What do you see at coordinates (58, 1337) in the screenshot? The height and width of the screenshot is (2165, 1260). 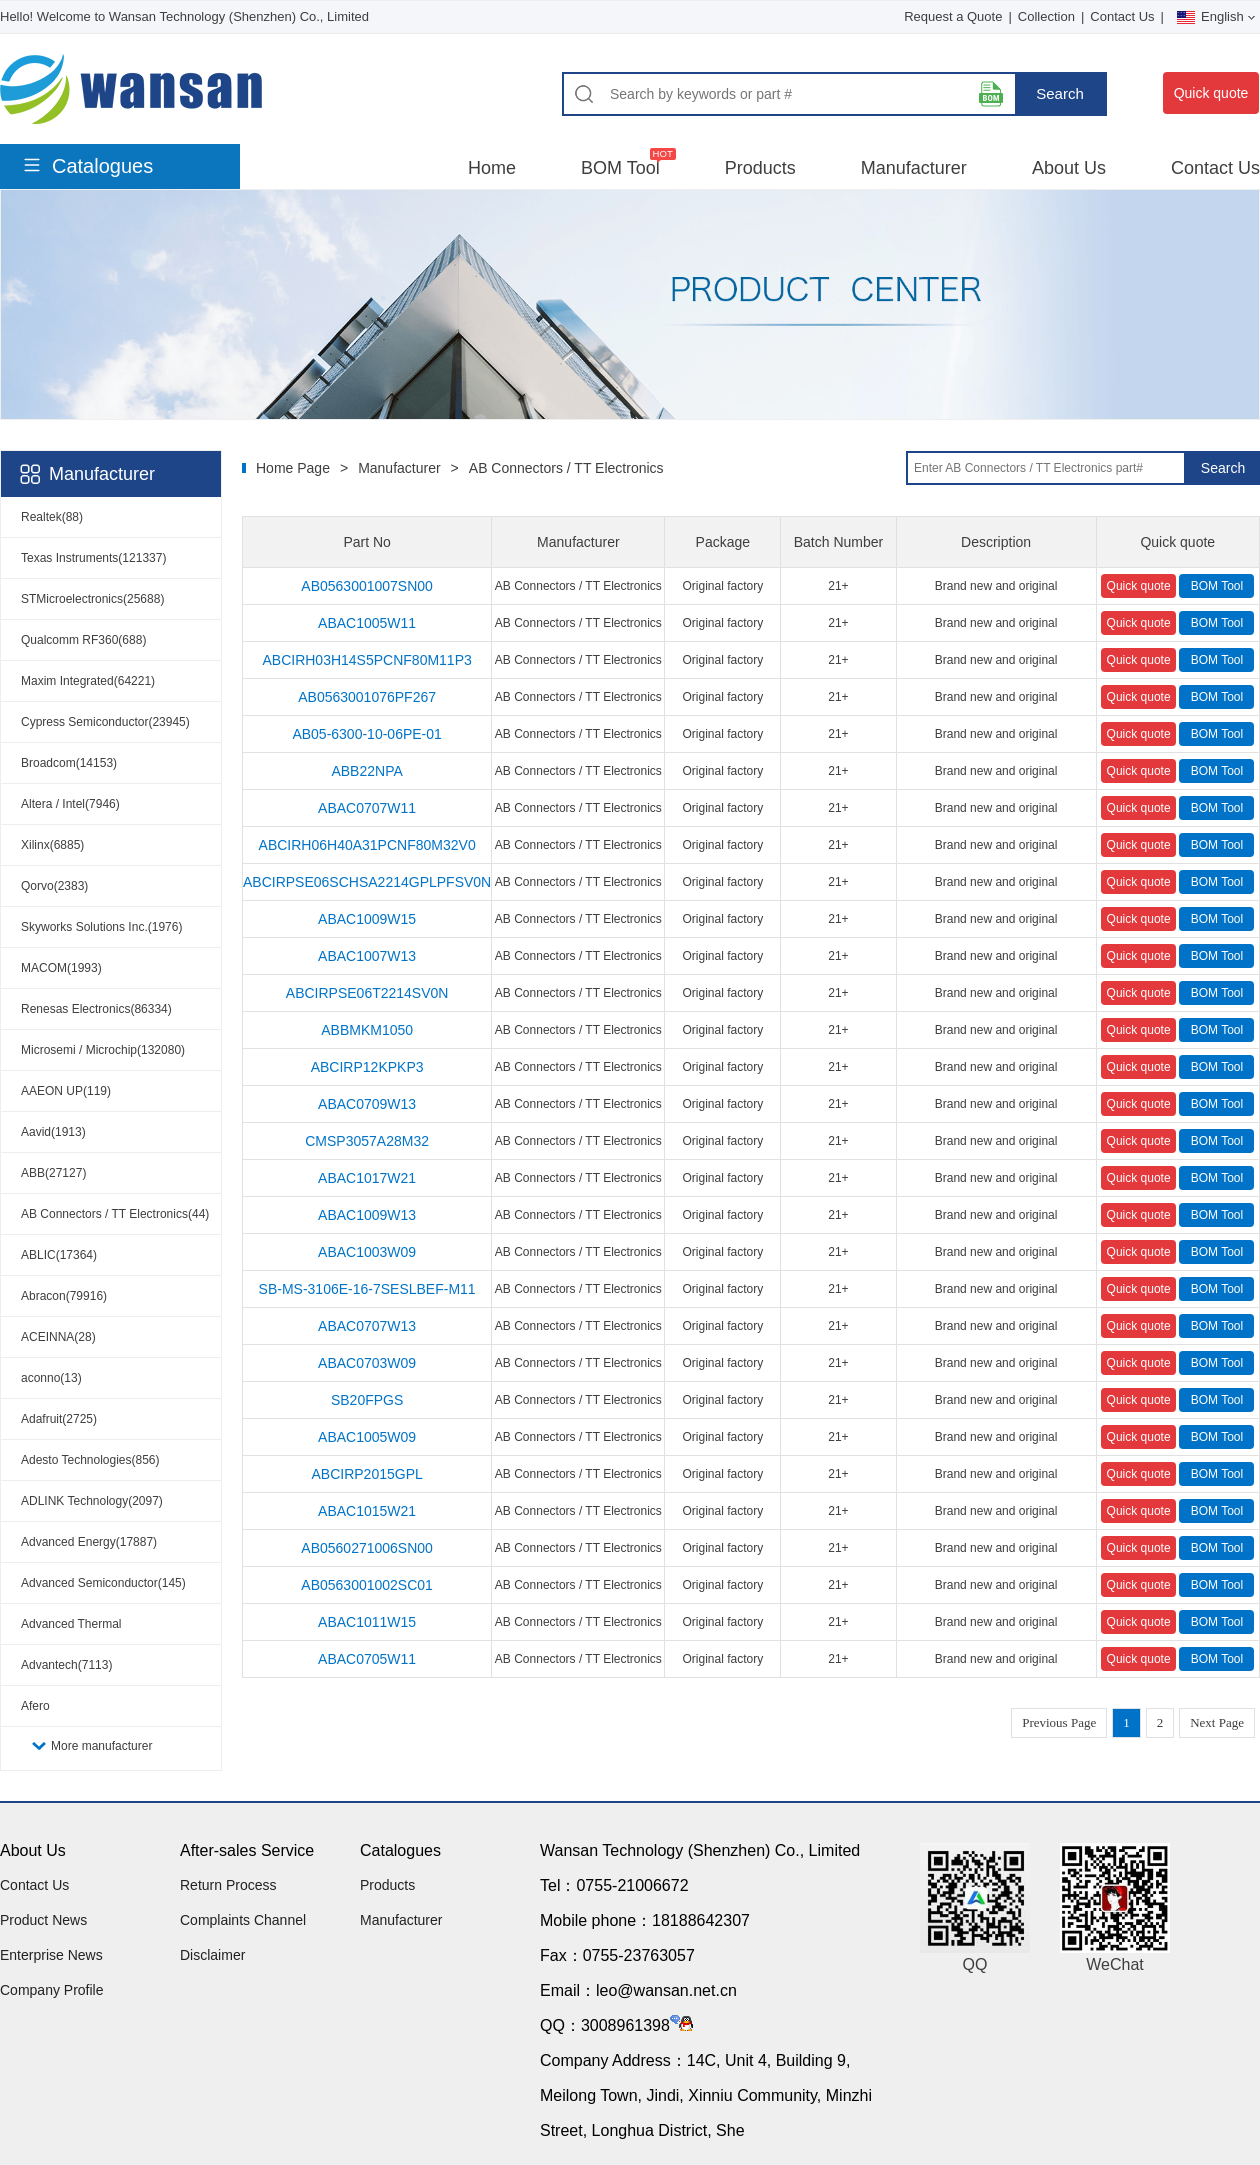 I see `ACEINNA(28)` at bounding box center [58, 1337].